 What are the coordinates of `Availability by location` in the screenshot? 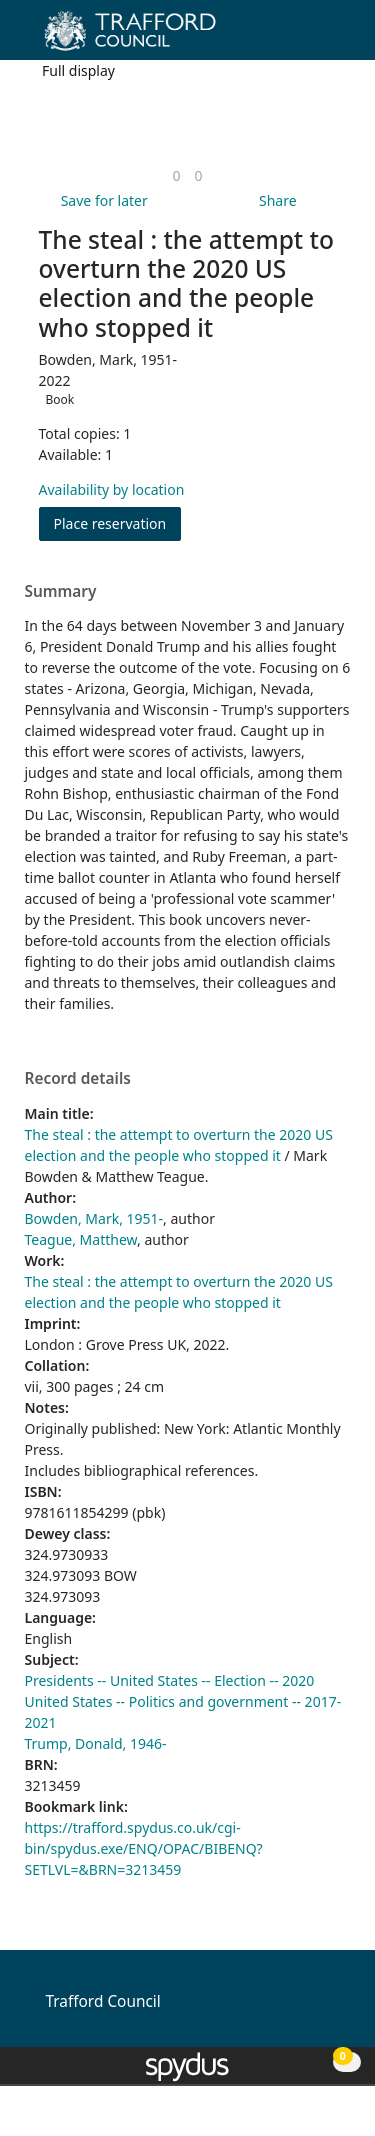 It's located at (112, 489).